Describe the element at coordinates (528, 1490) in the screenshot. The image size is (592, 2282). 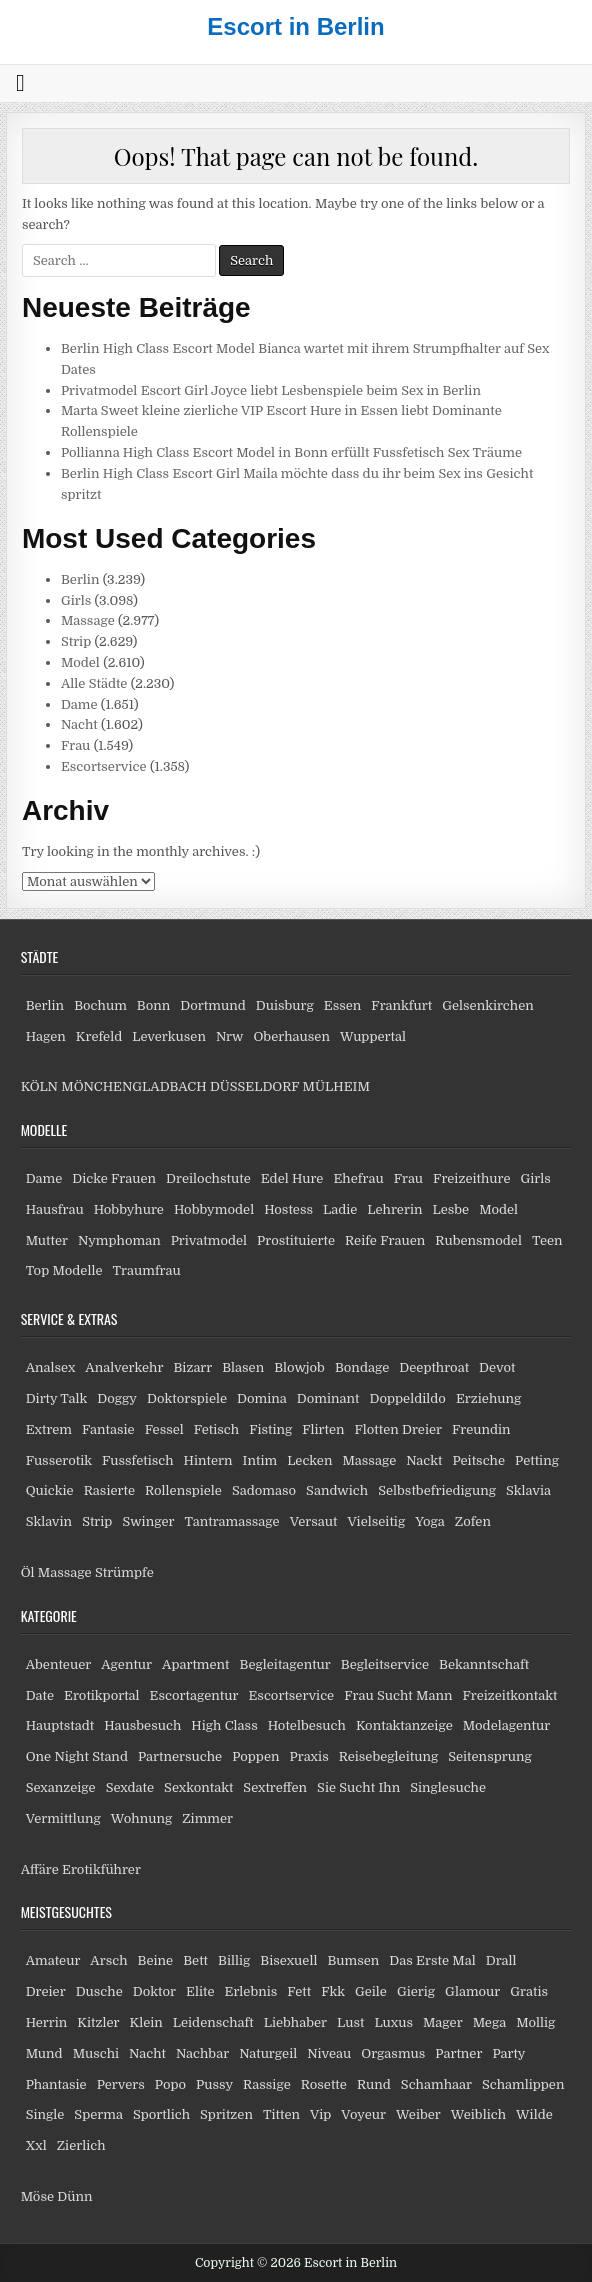
I see `Sklavia` at that location.